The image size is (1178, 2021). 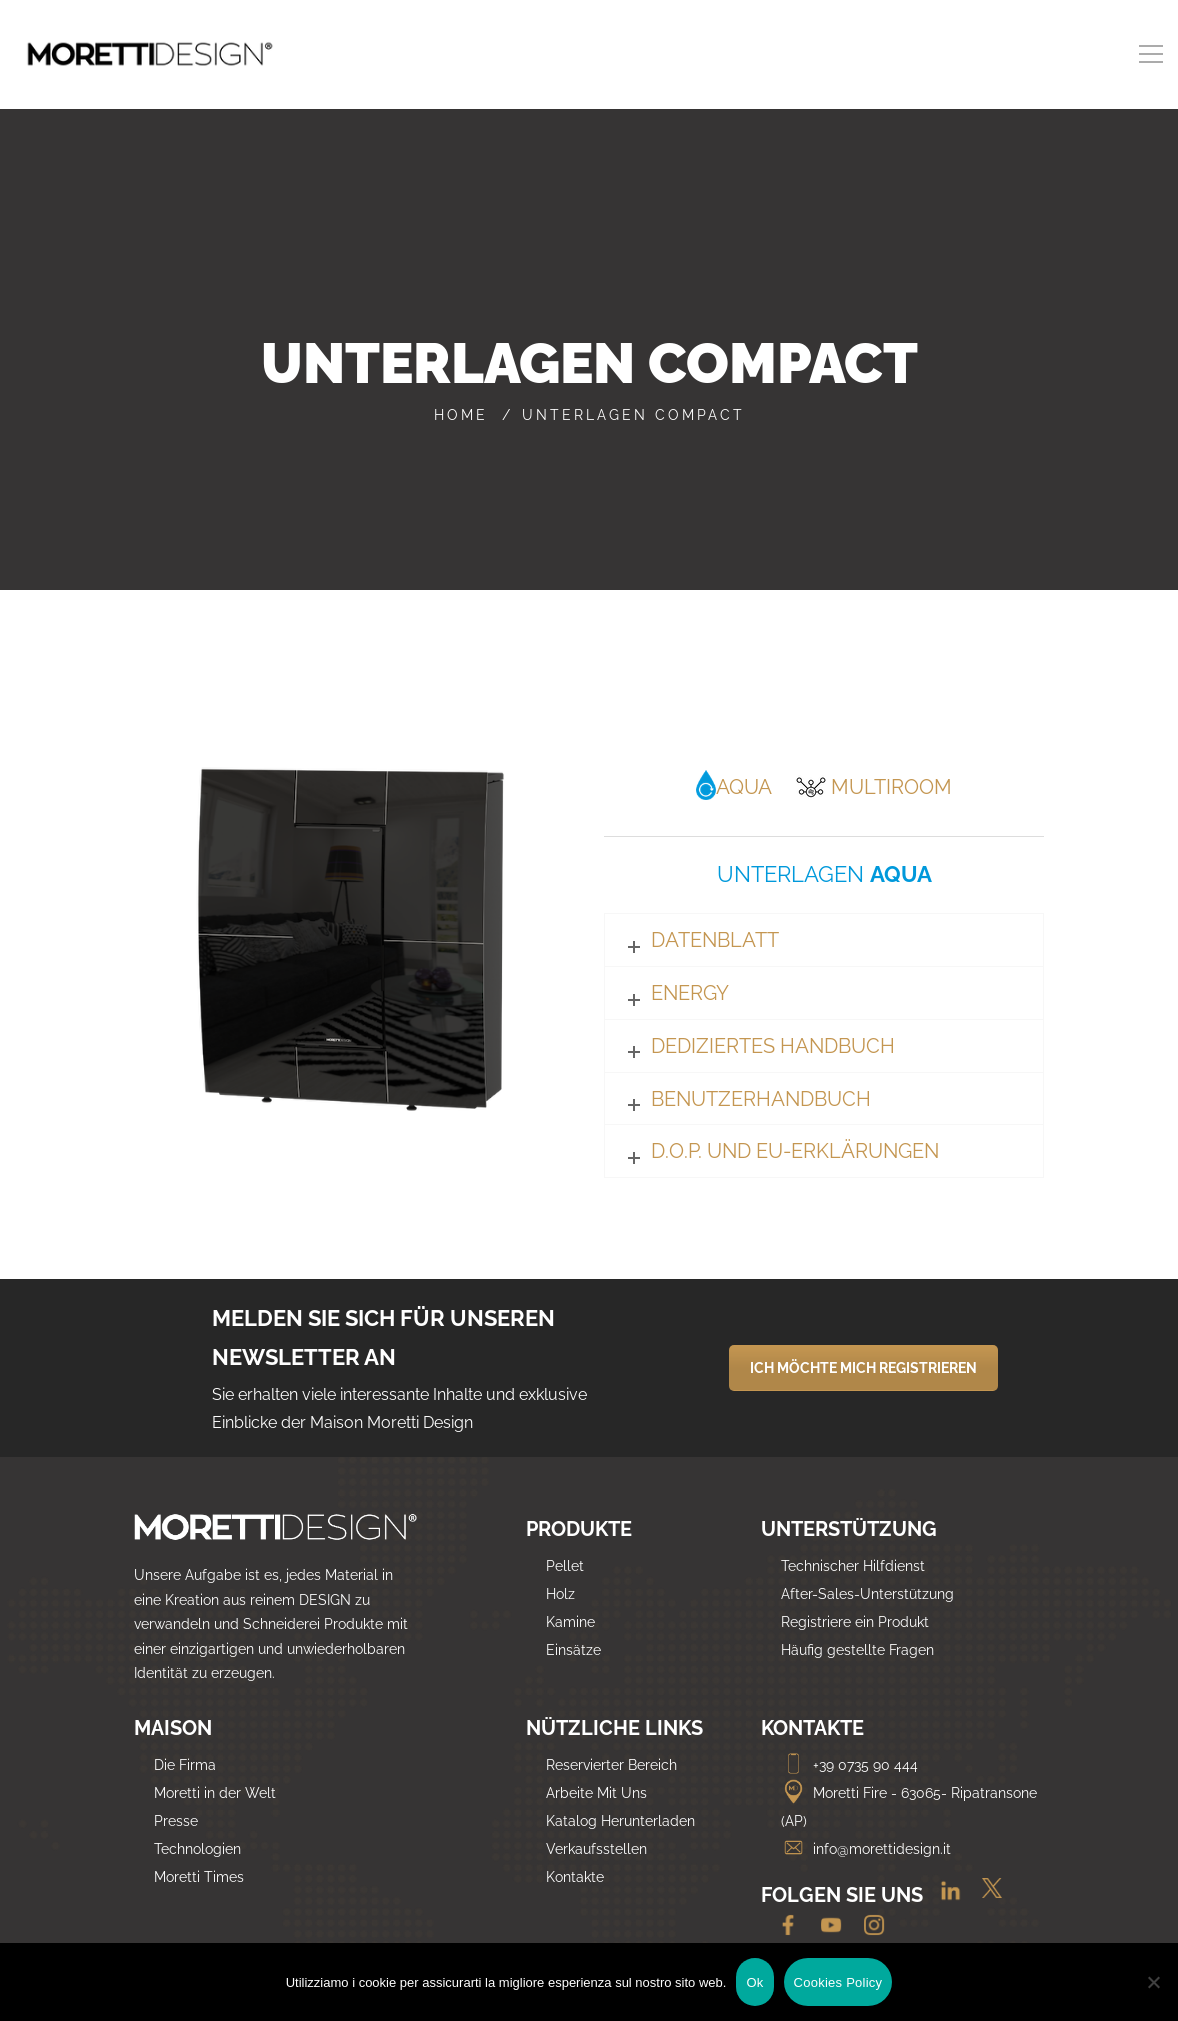 I want to click on Die Firma, so click(x=185, y=1765).